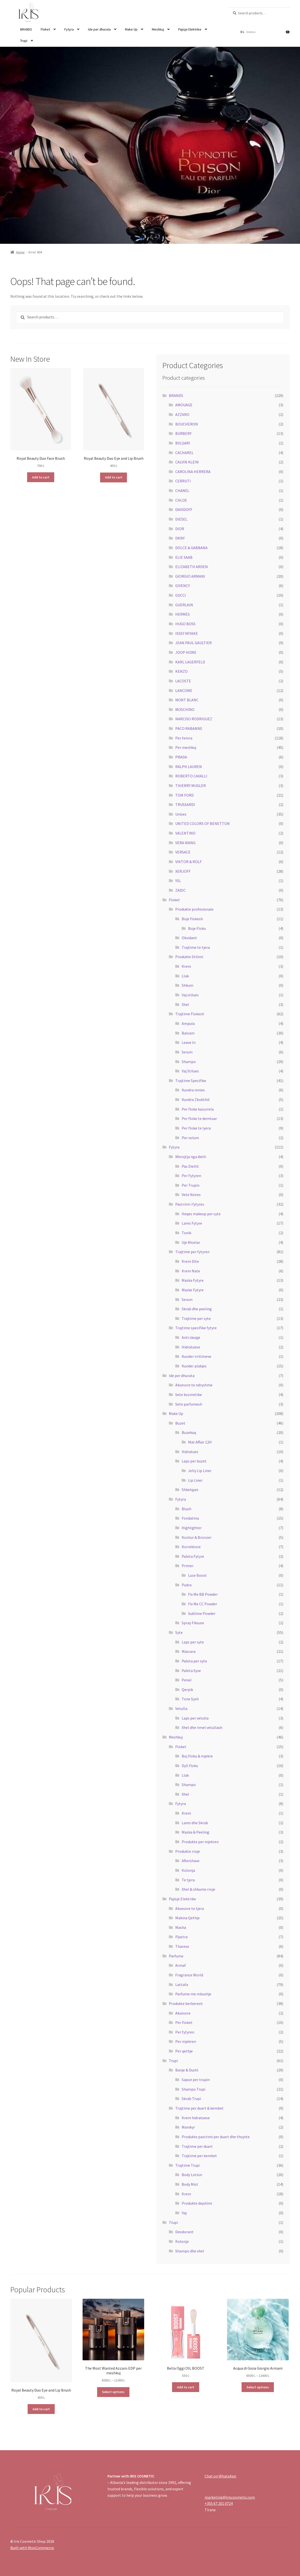  I want to click on Syte, so click(179, 1632).